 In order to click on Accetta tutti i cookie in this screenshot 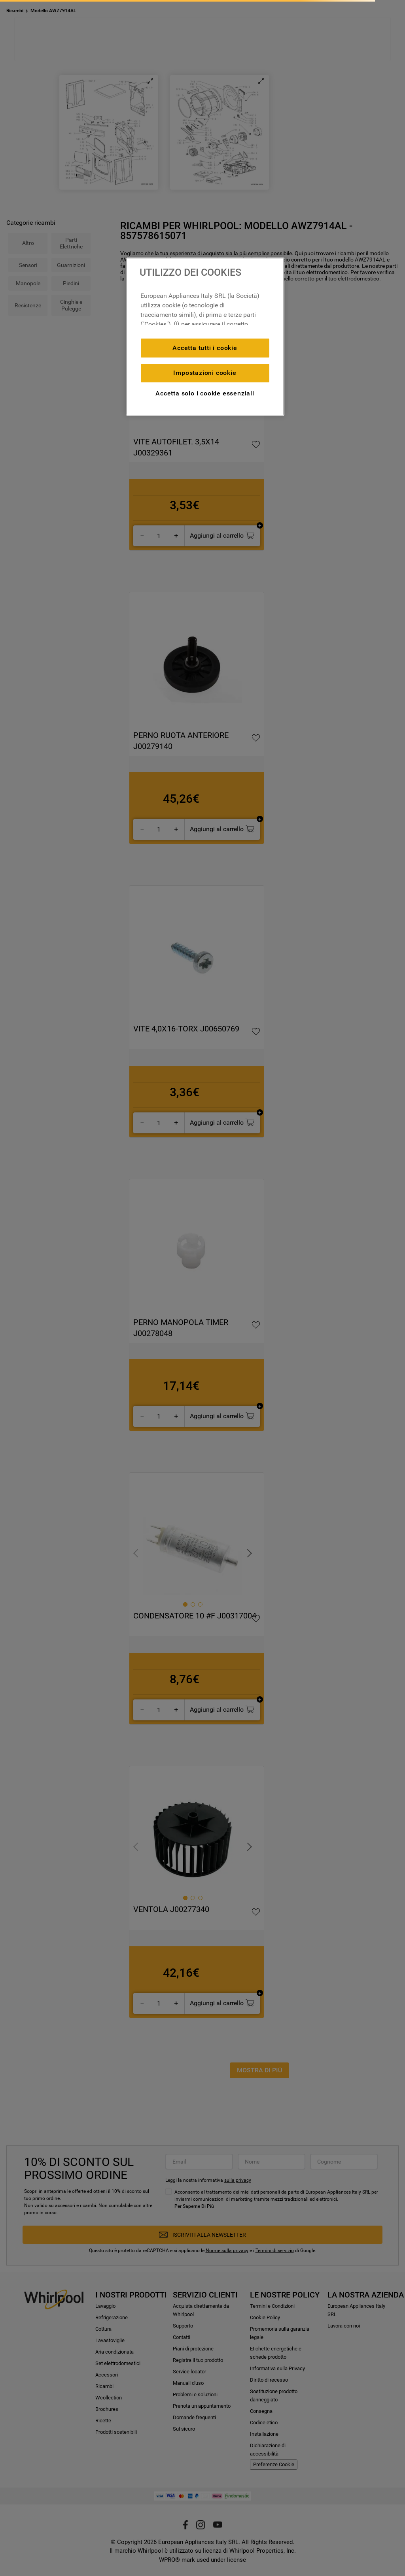, I will do `click(204, 348)`.